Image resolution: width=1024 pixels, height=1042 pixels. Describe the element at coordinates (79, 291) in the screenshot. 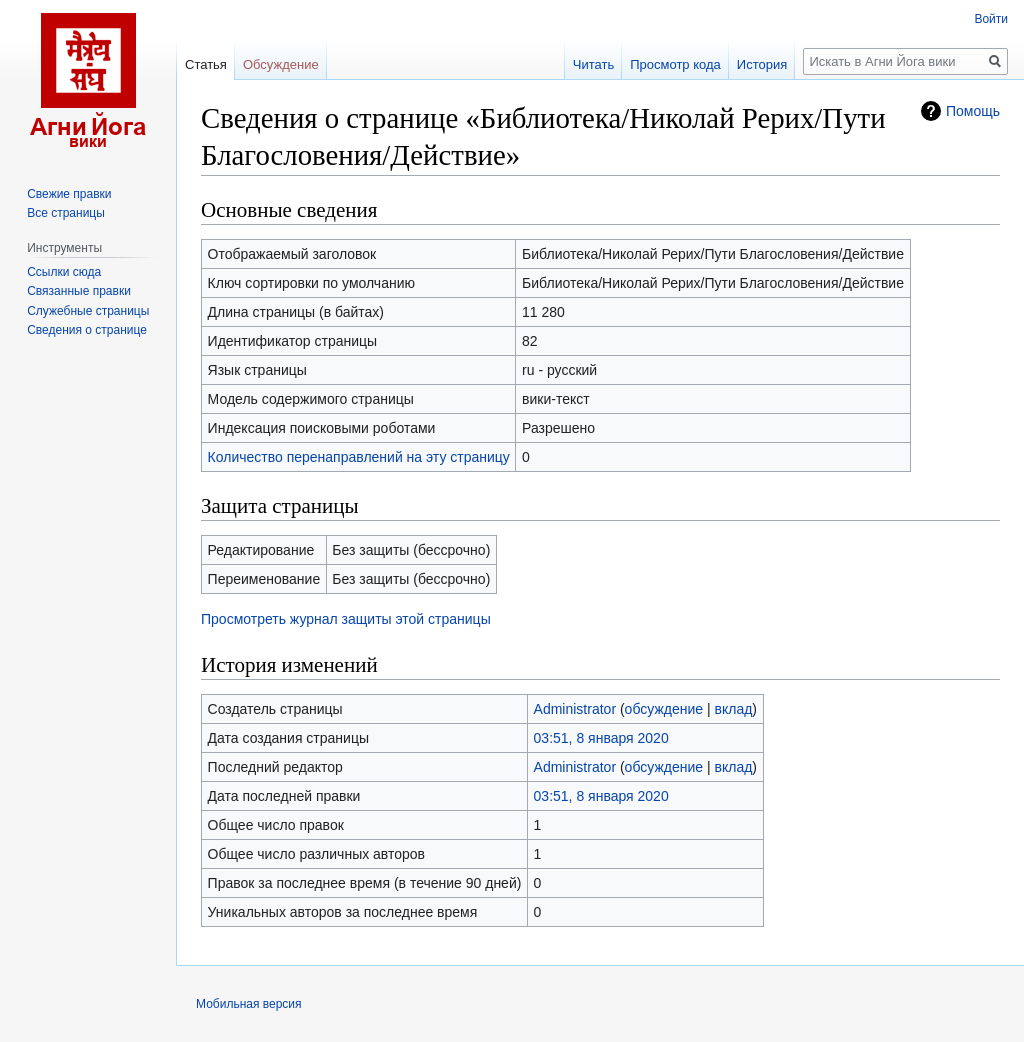

I see `Связанные правки` at that location.